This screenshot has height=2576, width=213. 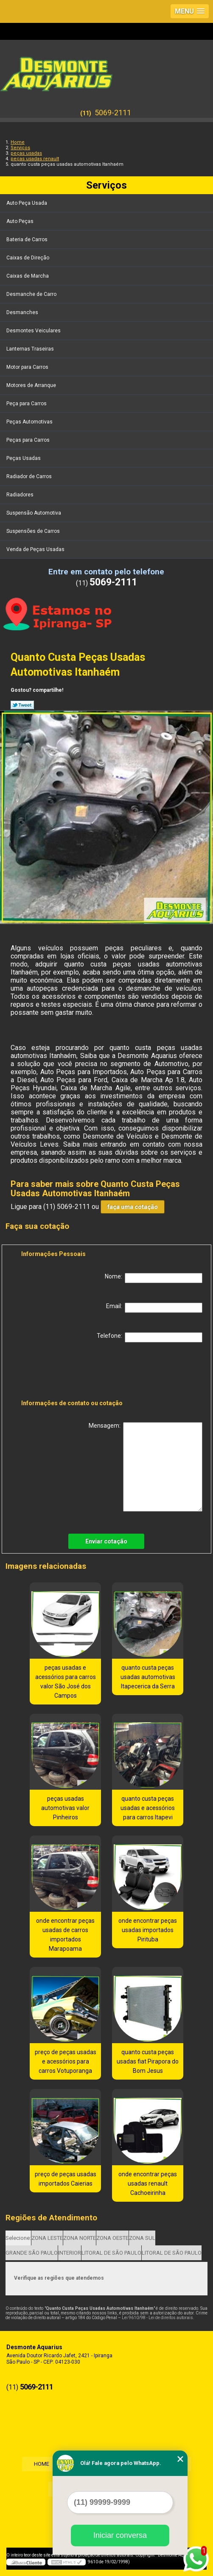 What do you see at coordinates (75, 1372) in the screenshot?
I see `[presentation]` at bounding box center [75, 1372].